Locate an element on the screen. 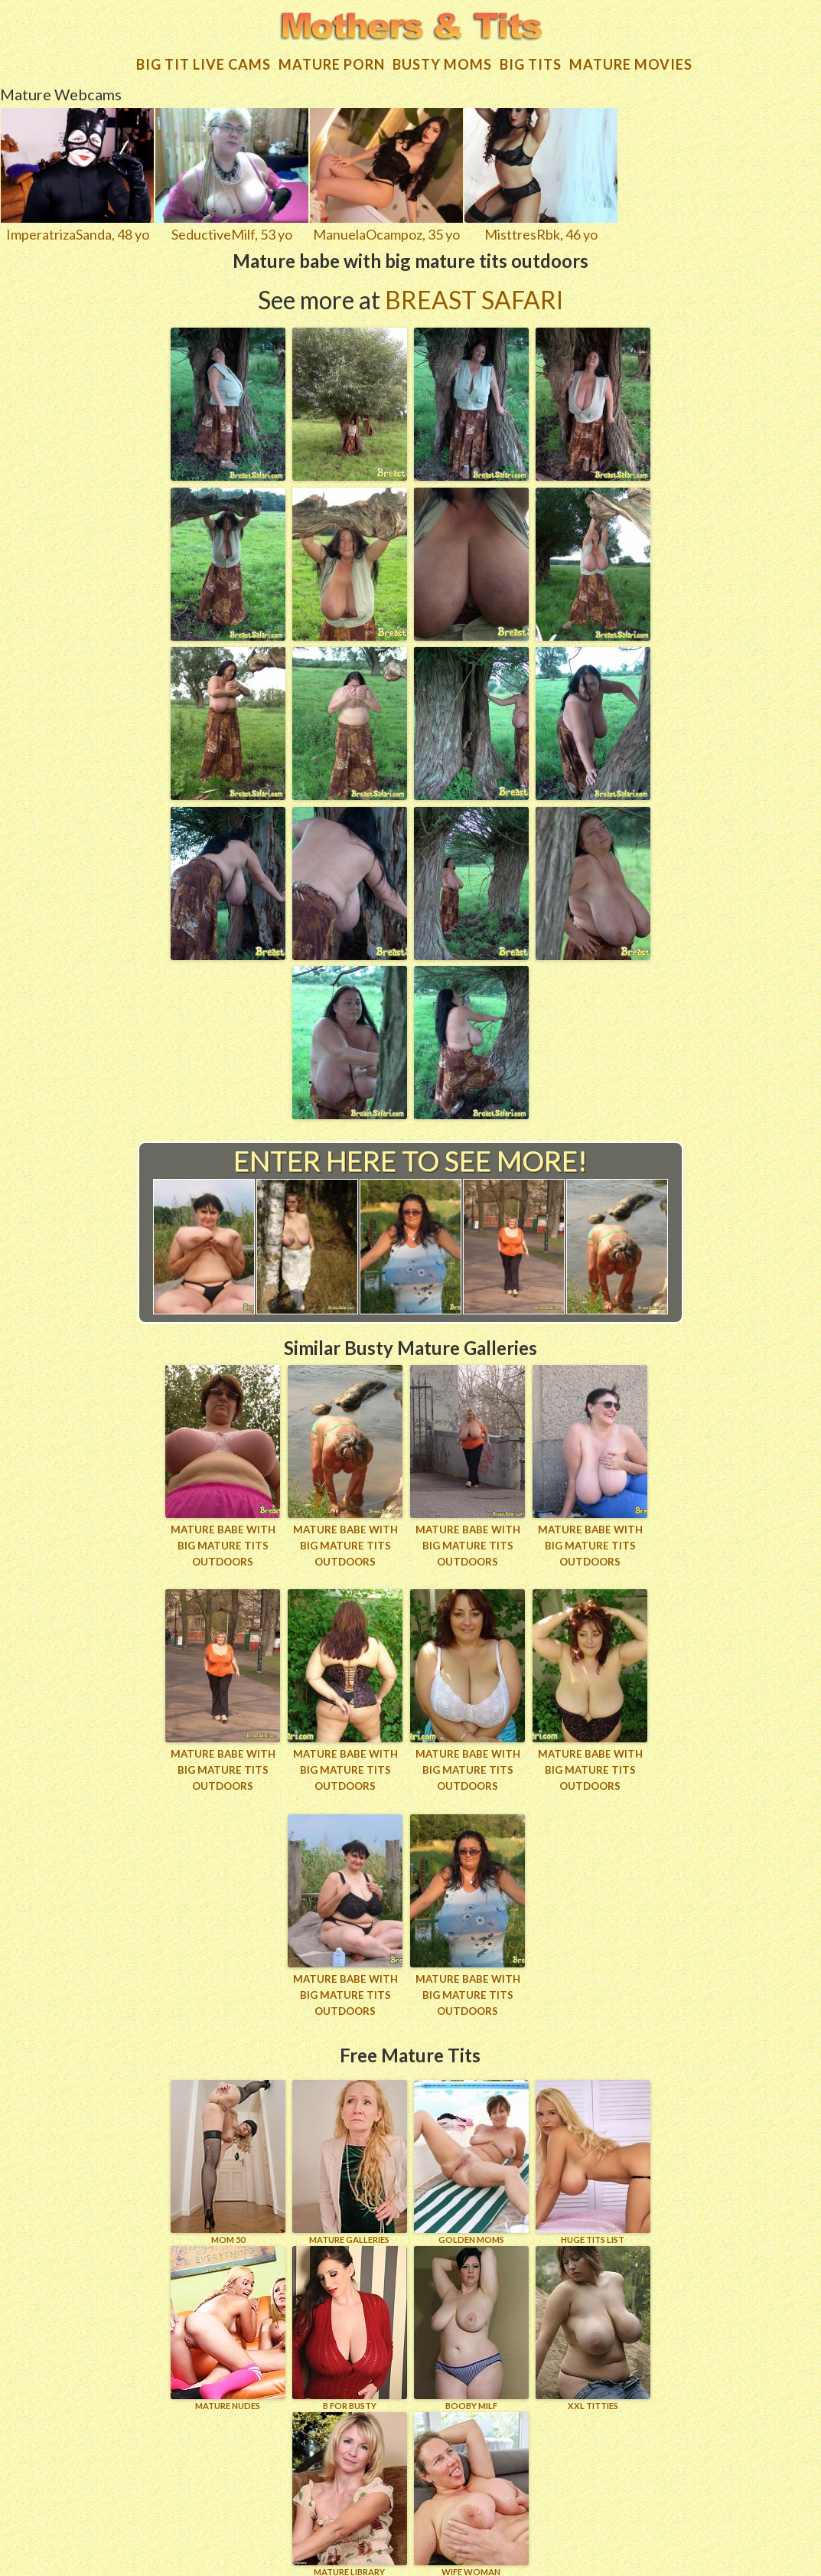  Mature babe with big mature tits outdoors is located at coordinates (222, 1539).